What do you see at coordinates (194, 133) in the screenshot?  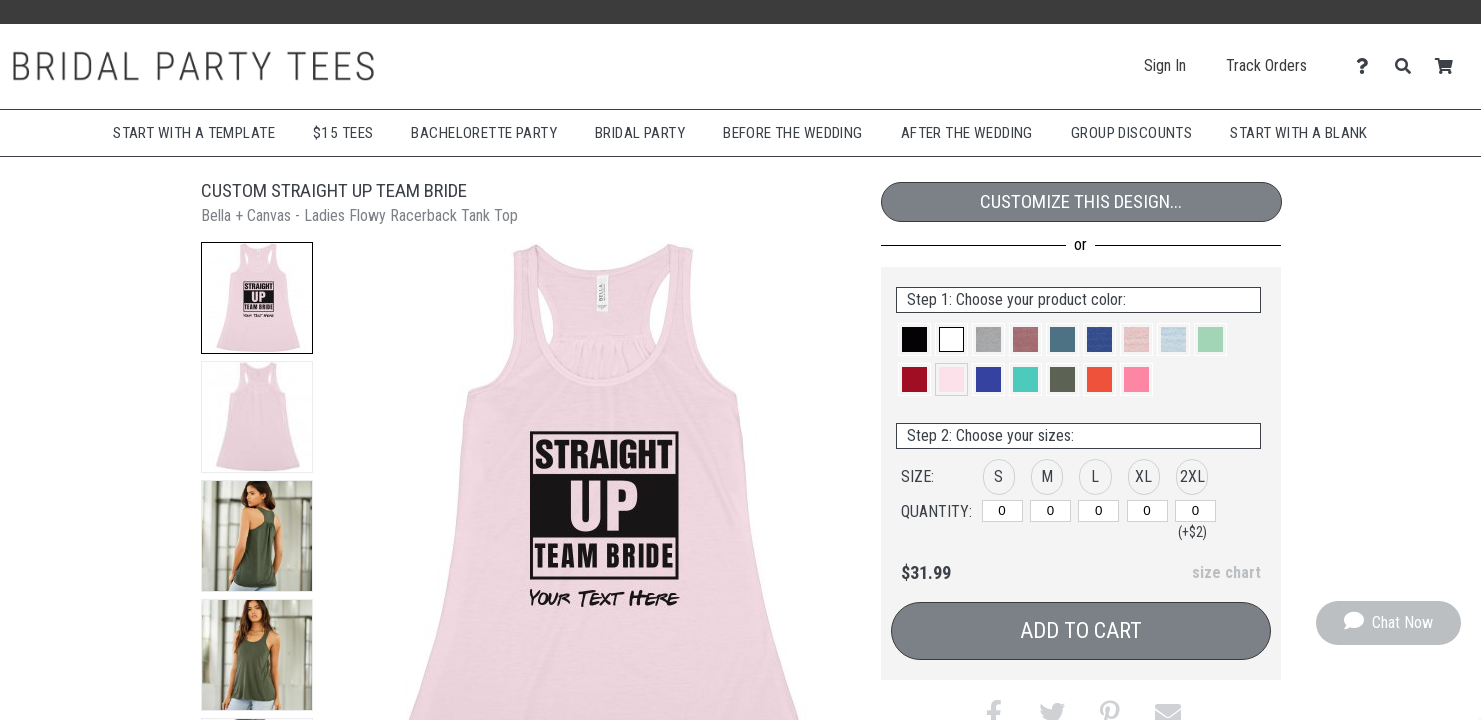 I see `Start with a Template` at bounding box center [194, 133].